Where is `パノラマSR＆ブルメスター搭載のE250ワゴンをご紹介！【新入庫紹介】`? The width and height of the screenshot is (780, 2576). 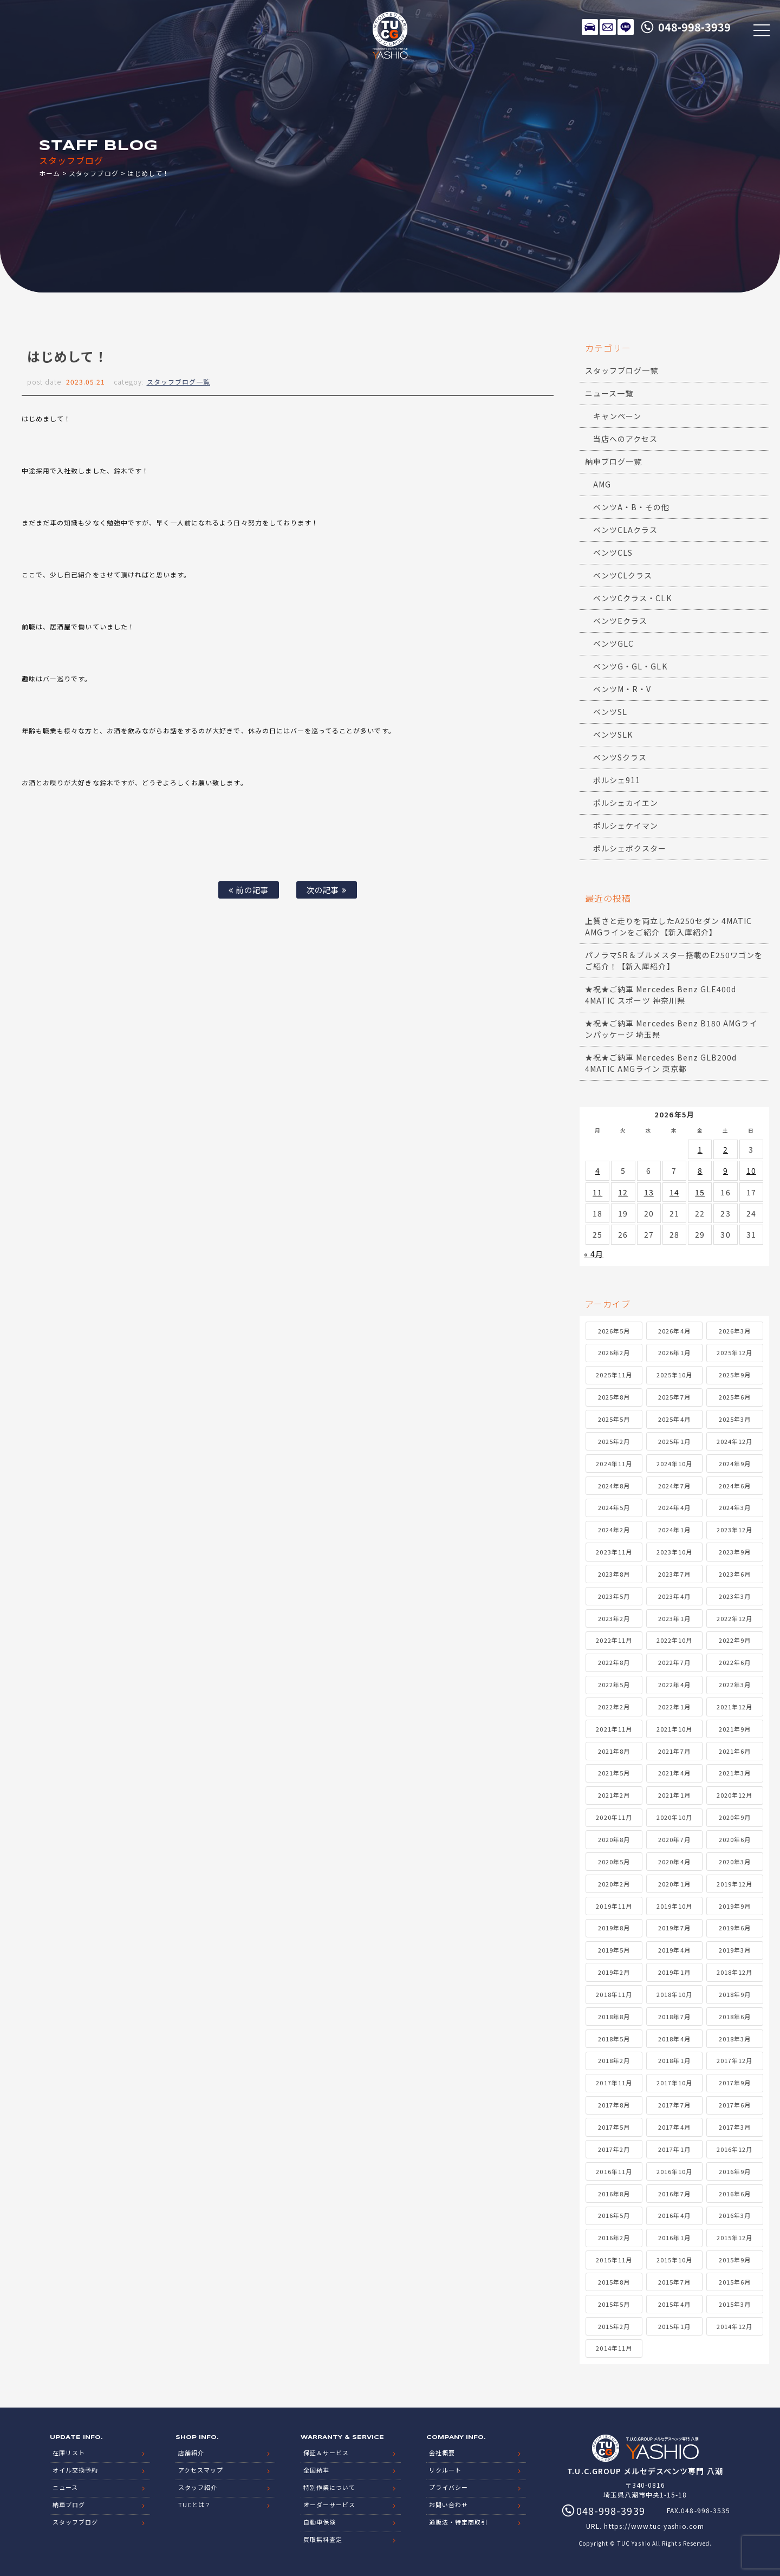
パノラマSR＆ブルメスター搭載のE250ワゴンをご紹介！【新入庫紹介】 is located at coordinates (674, 960).